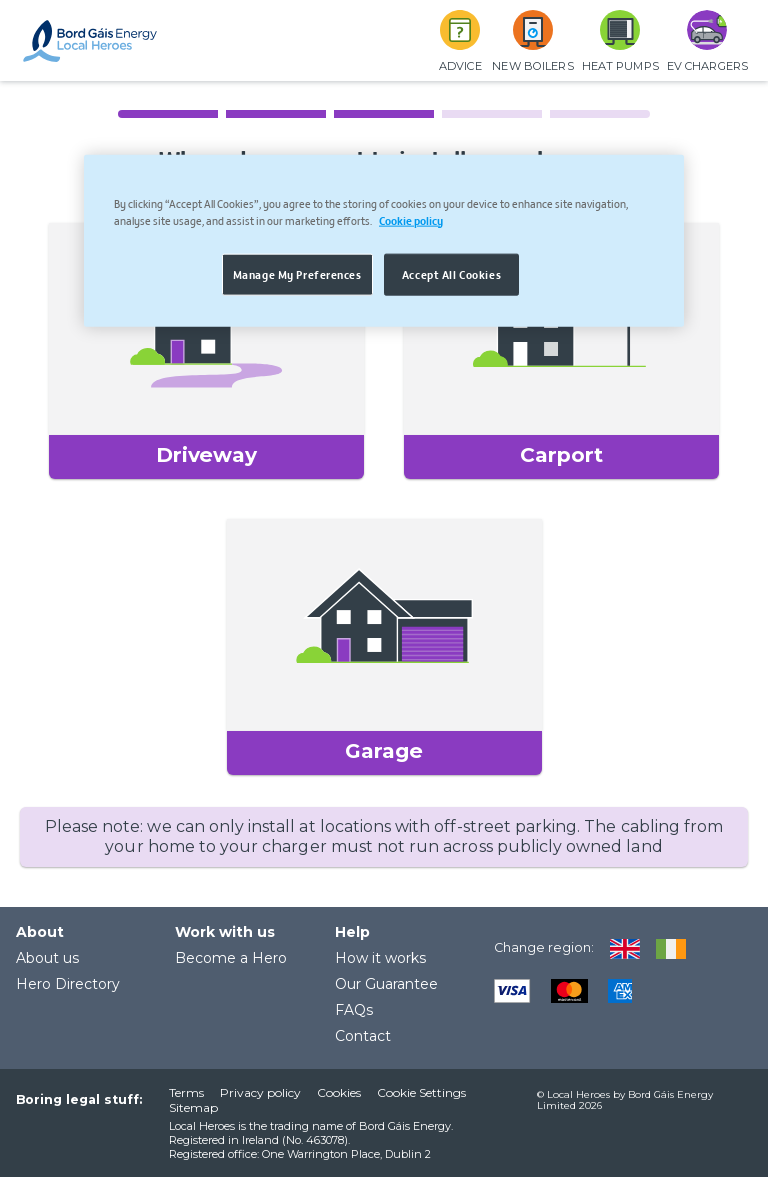  Describe the element at coordinates (386, 984) in the screenshot. I see `Our Guarantee` at that location.